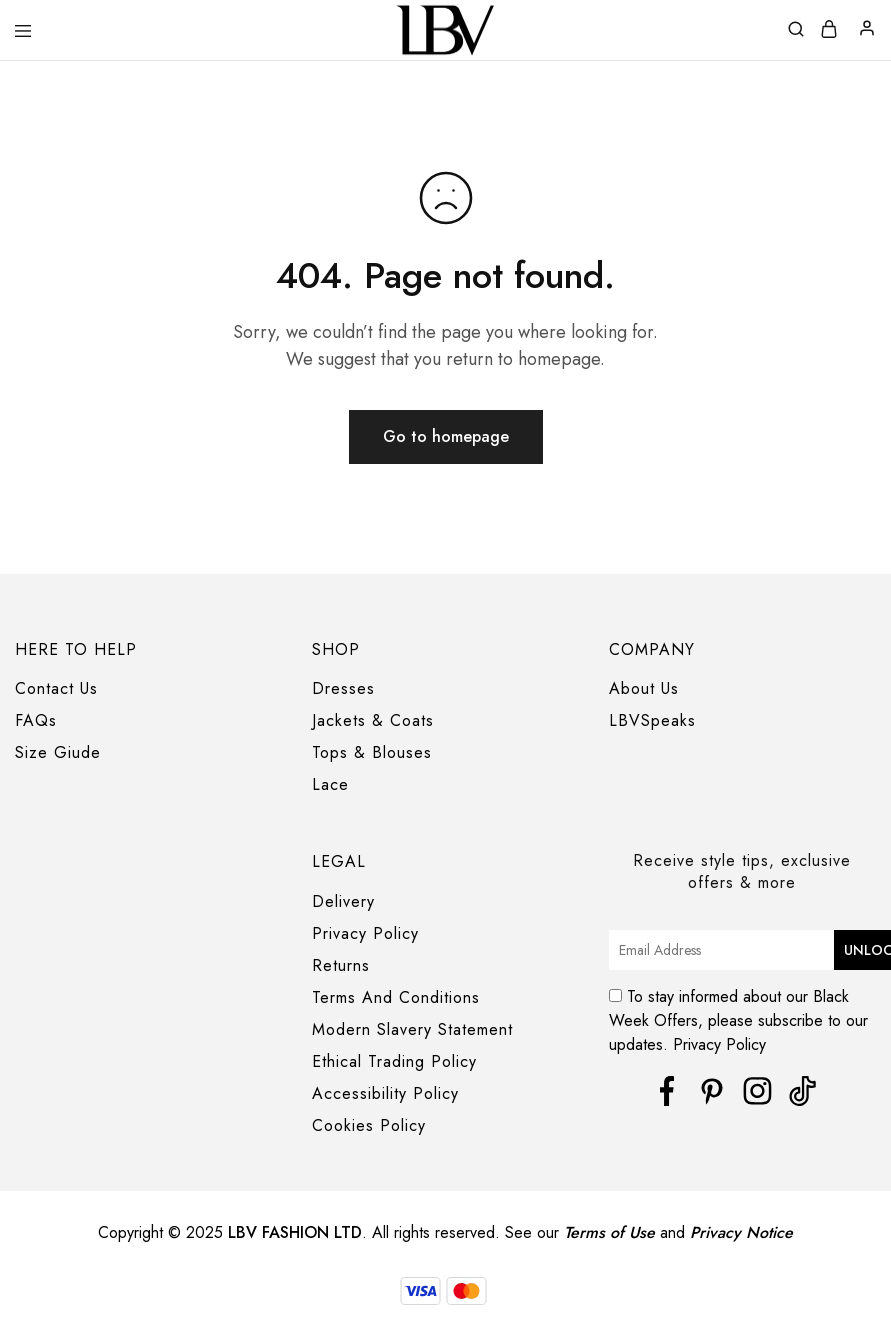  What do you see at coordinates (343, 901) in the screenshot?
I see `Delivery` at bounding box center [343, 901].